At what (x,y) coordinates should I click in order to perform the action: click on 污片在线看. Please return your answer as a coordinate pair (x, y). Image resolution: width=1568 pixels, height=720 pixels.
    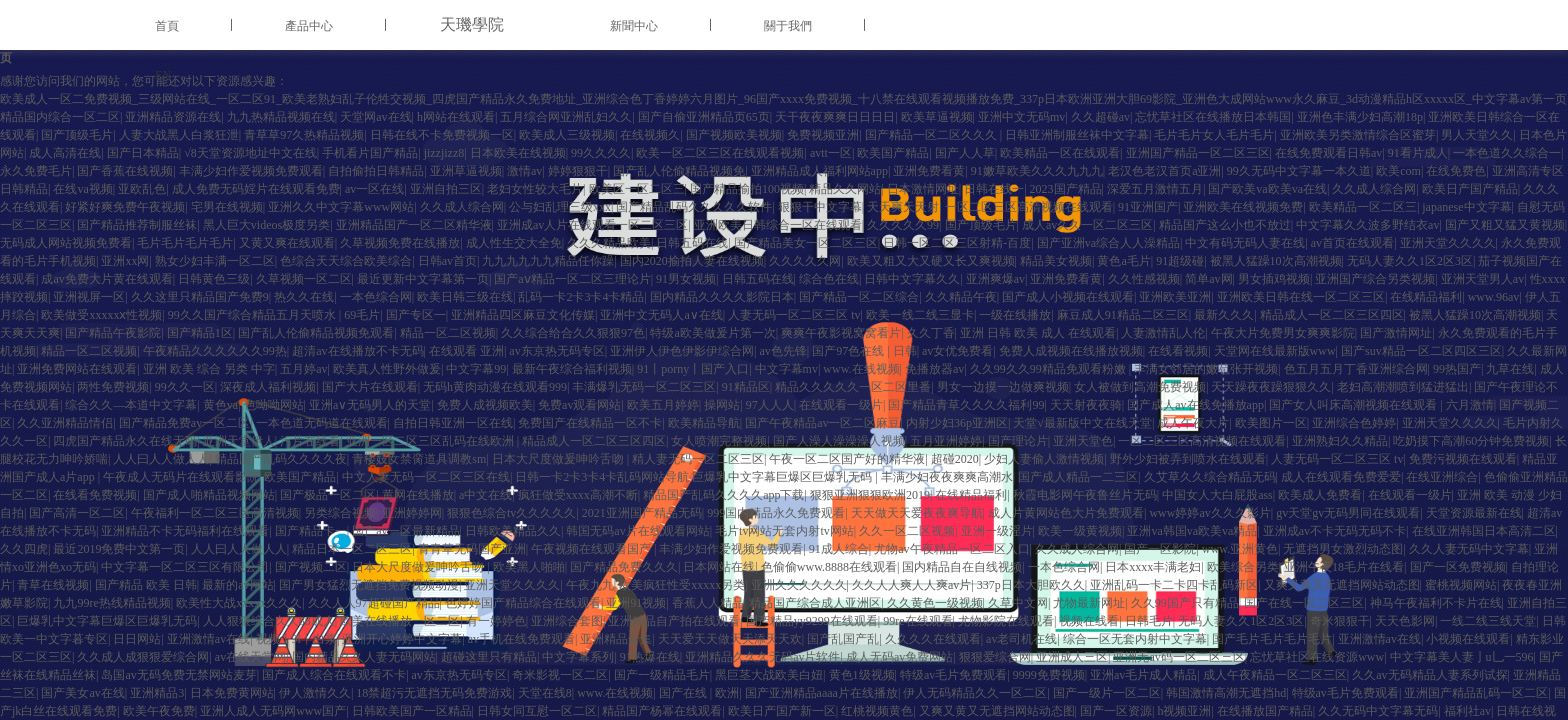
    Looking at the image, I should click on (310, 441).